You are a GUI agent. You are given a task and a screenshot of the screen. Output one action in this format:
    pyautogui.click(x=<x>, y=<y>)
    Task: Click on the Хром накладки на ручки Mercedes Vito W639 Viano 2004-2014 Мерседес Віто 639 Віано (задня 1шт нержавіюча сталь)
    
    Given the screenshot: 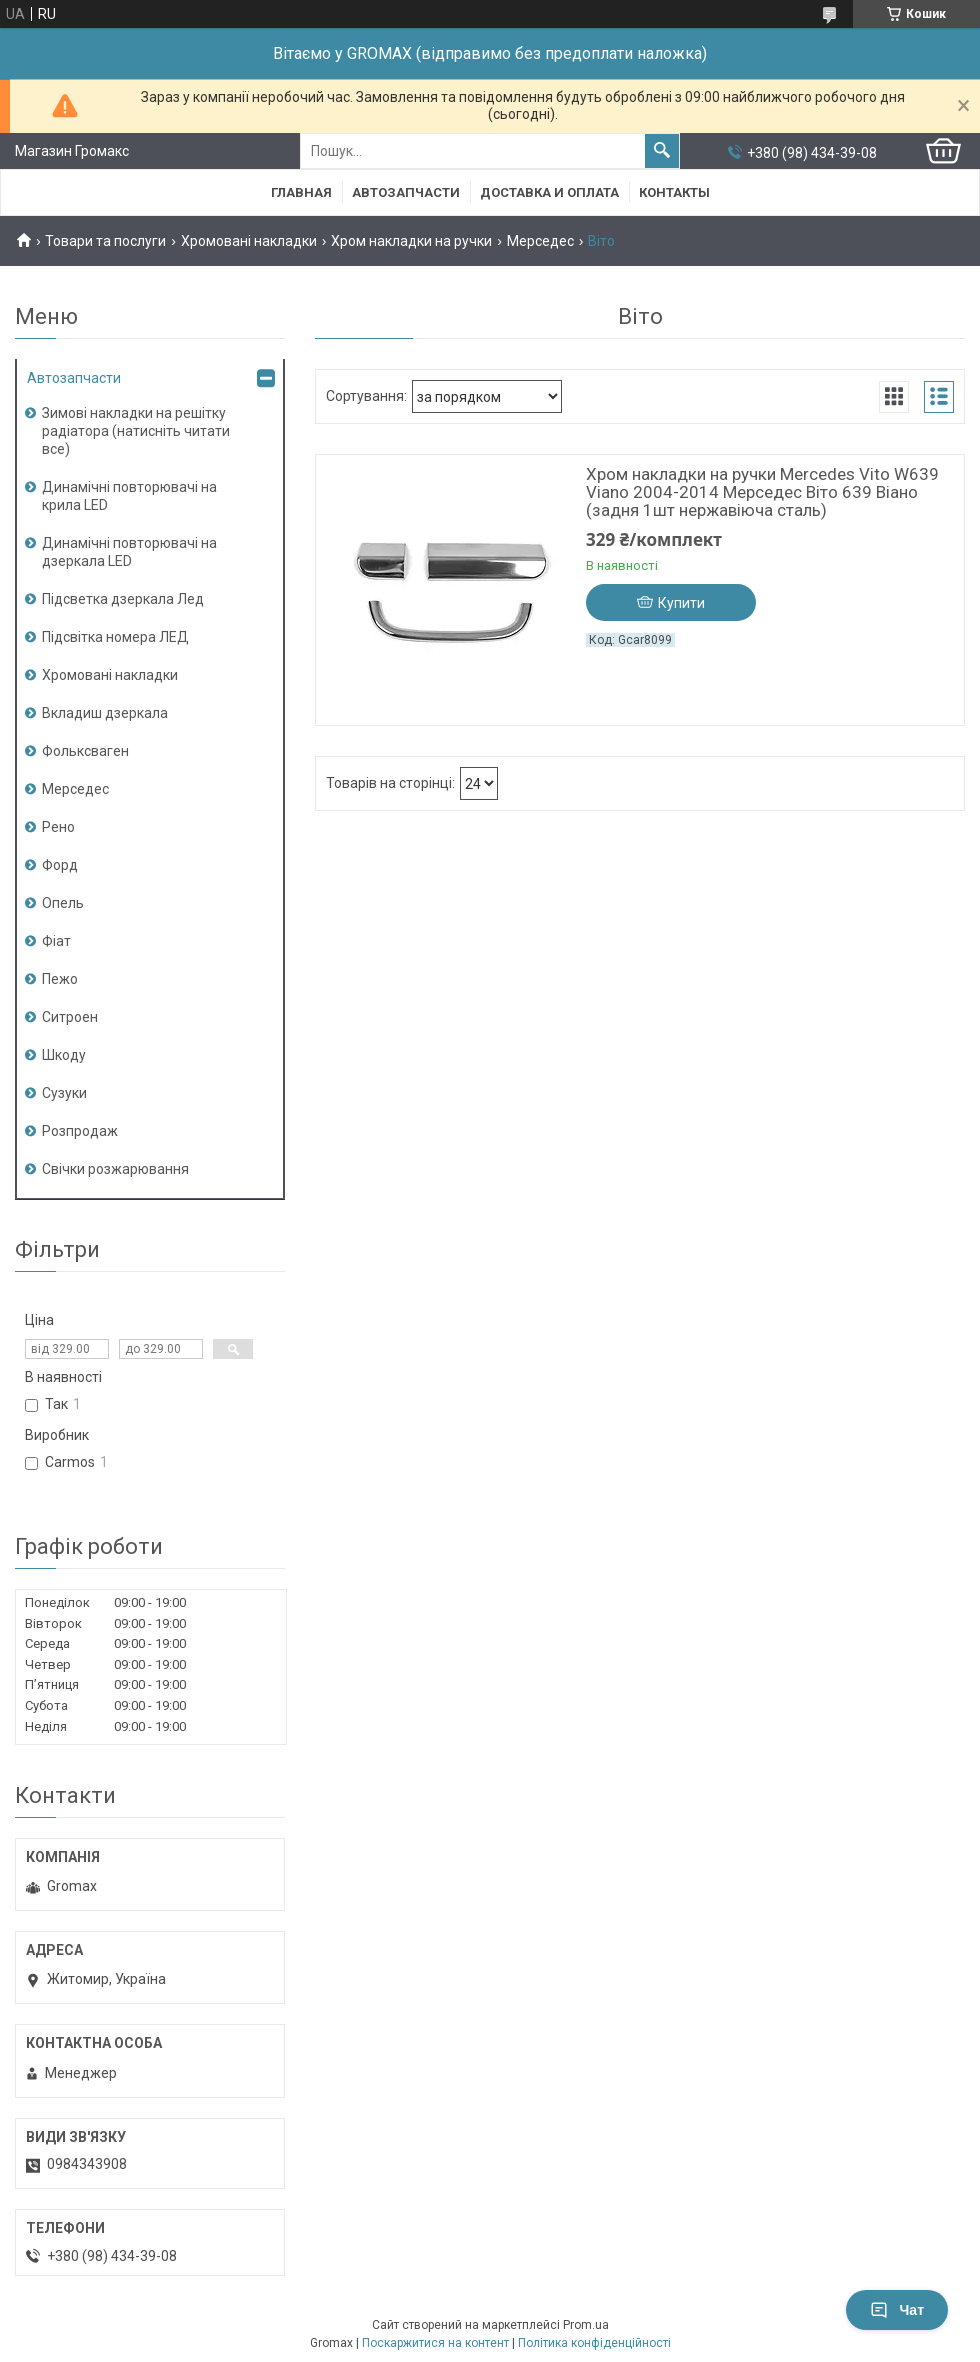 What is the action you would take?
    pyautogui.click(x=762, y=492)
    